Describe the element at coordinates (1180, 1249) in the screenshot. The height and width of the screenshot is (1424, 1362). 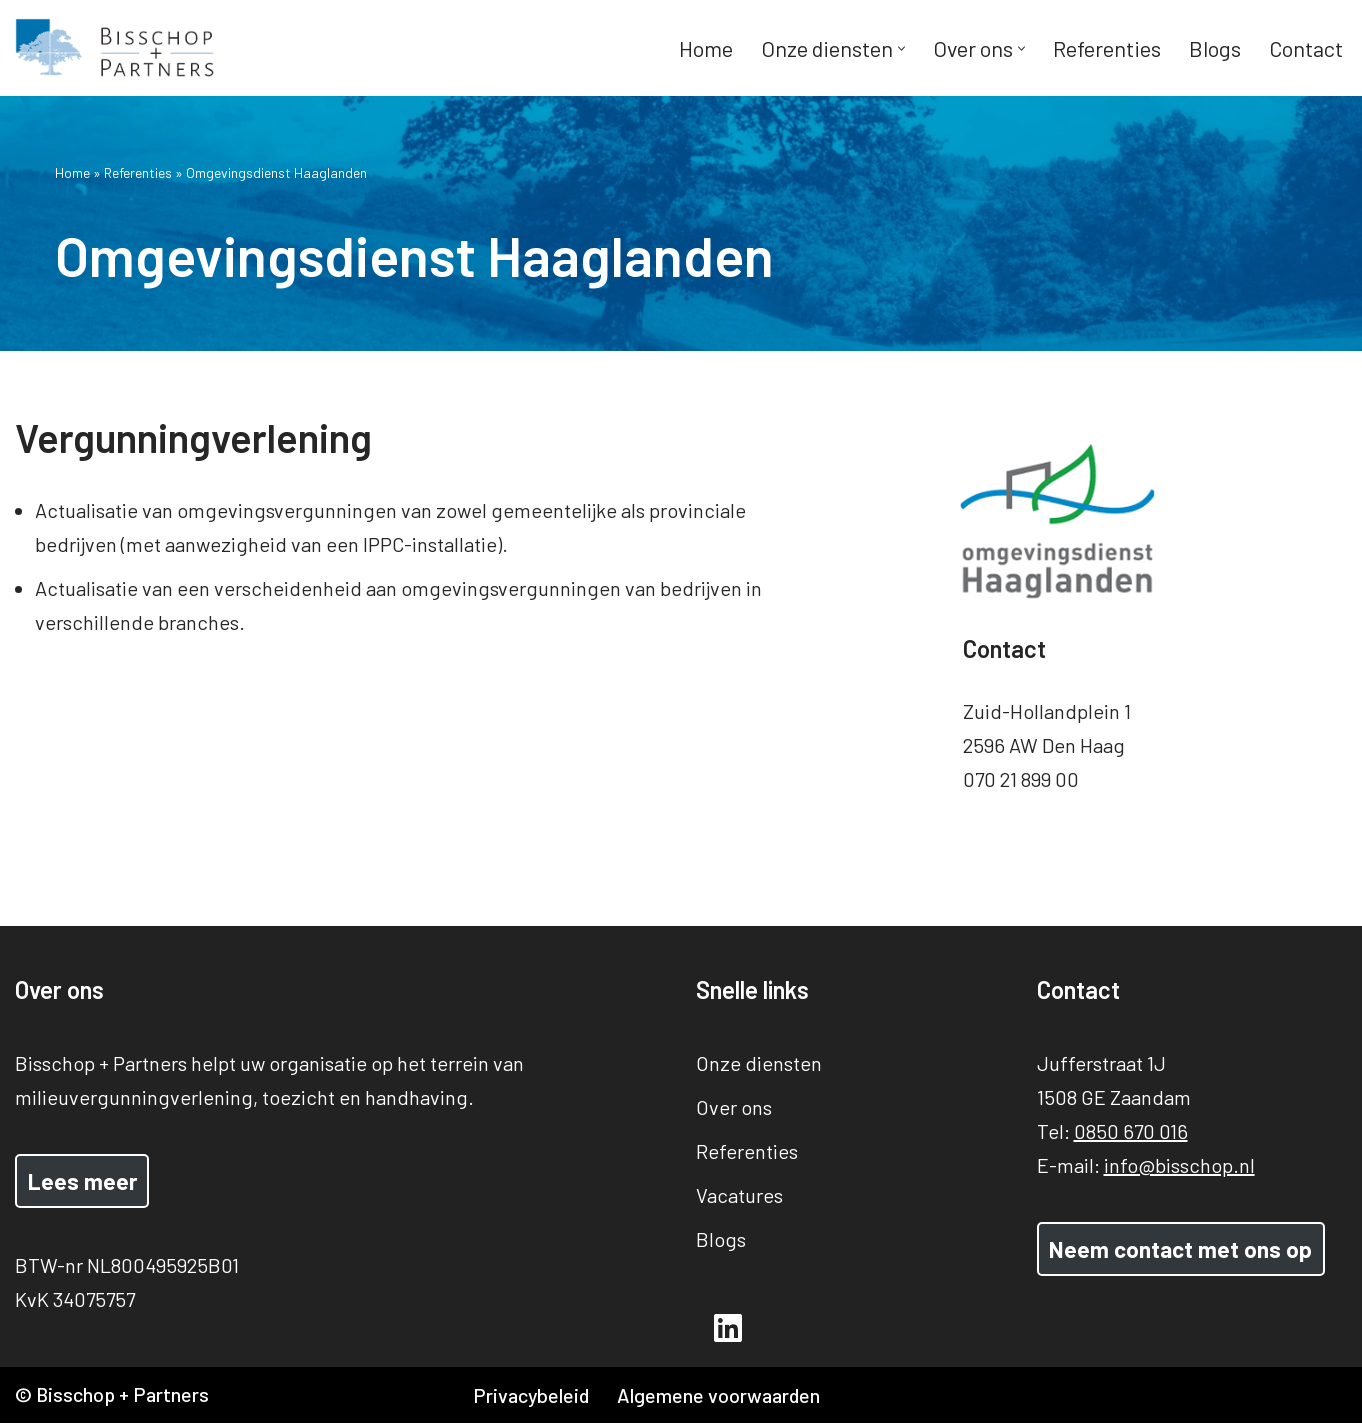
I see `Neem contact met ons op` at that location.